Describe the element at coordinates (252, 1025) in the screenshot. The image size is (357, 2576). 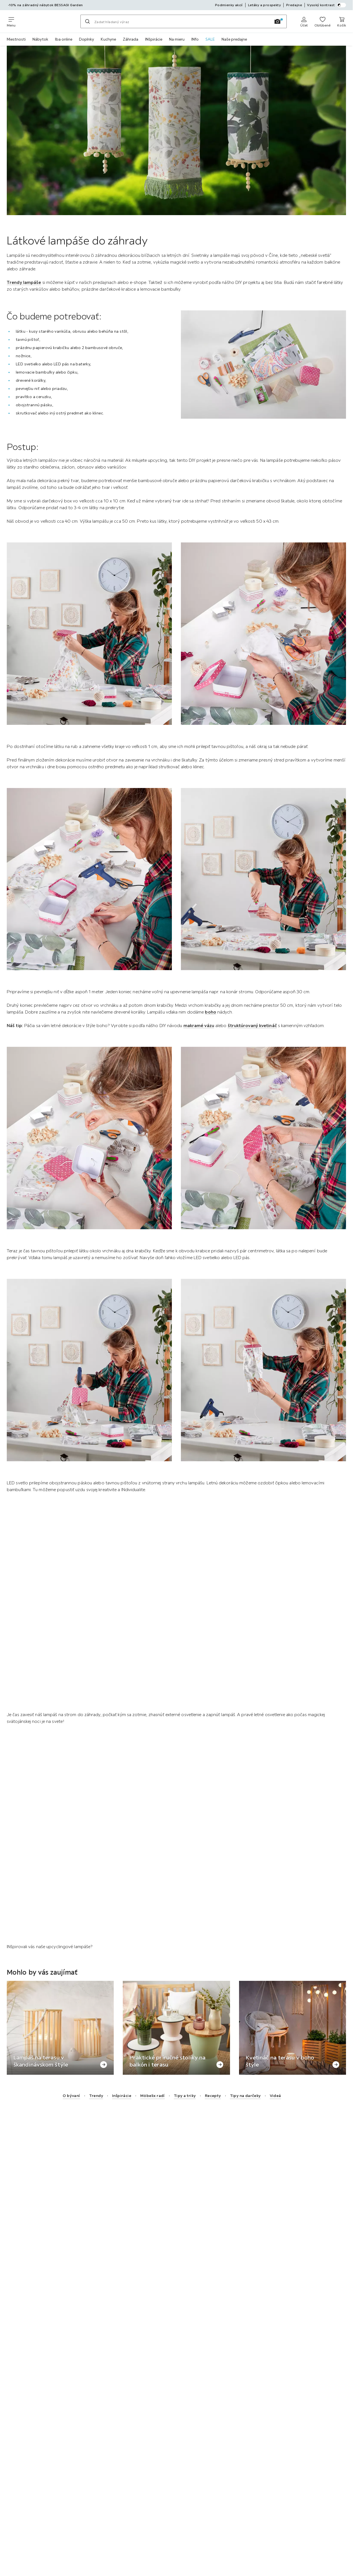
I see `štruktúrovaný kvetináč` at that location.